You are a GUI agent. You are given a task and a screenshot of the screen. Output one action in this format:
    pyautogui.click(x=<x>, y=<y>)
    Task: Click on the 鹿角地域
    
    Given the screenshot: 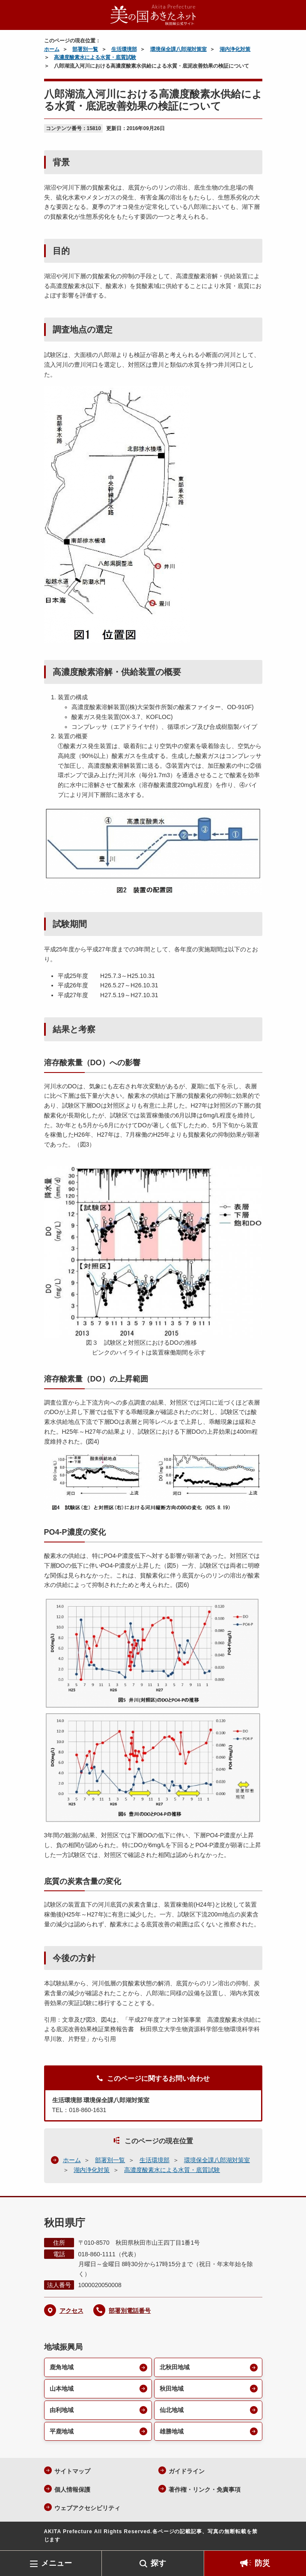 What is the action you would take?
    pyautogui.click(x=62, y=2367)
    